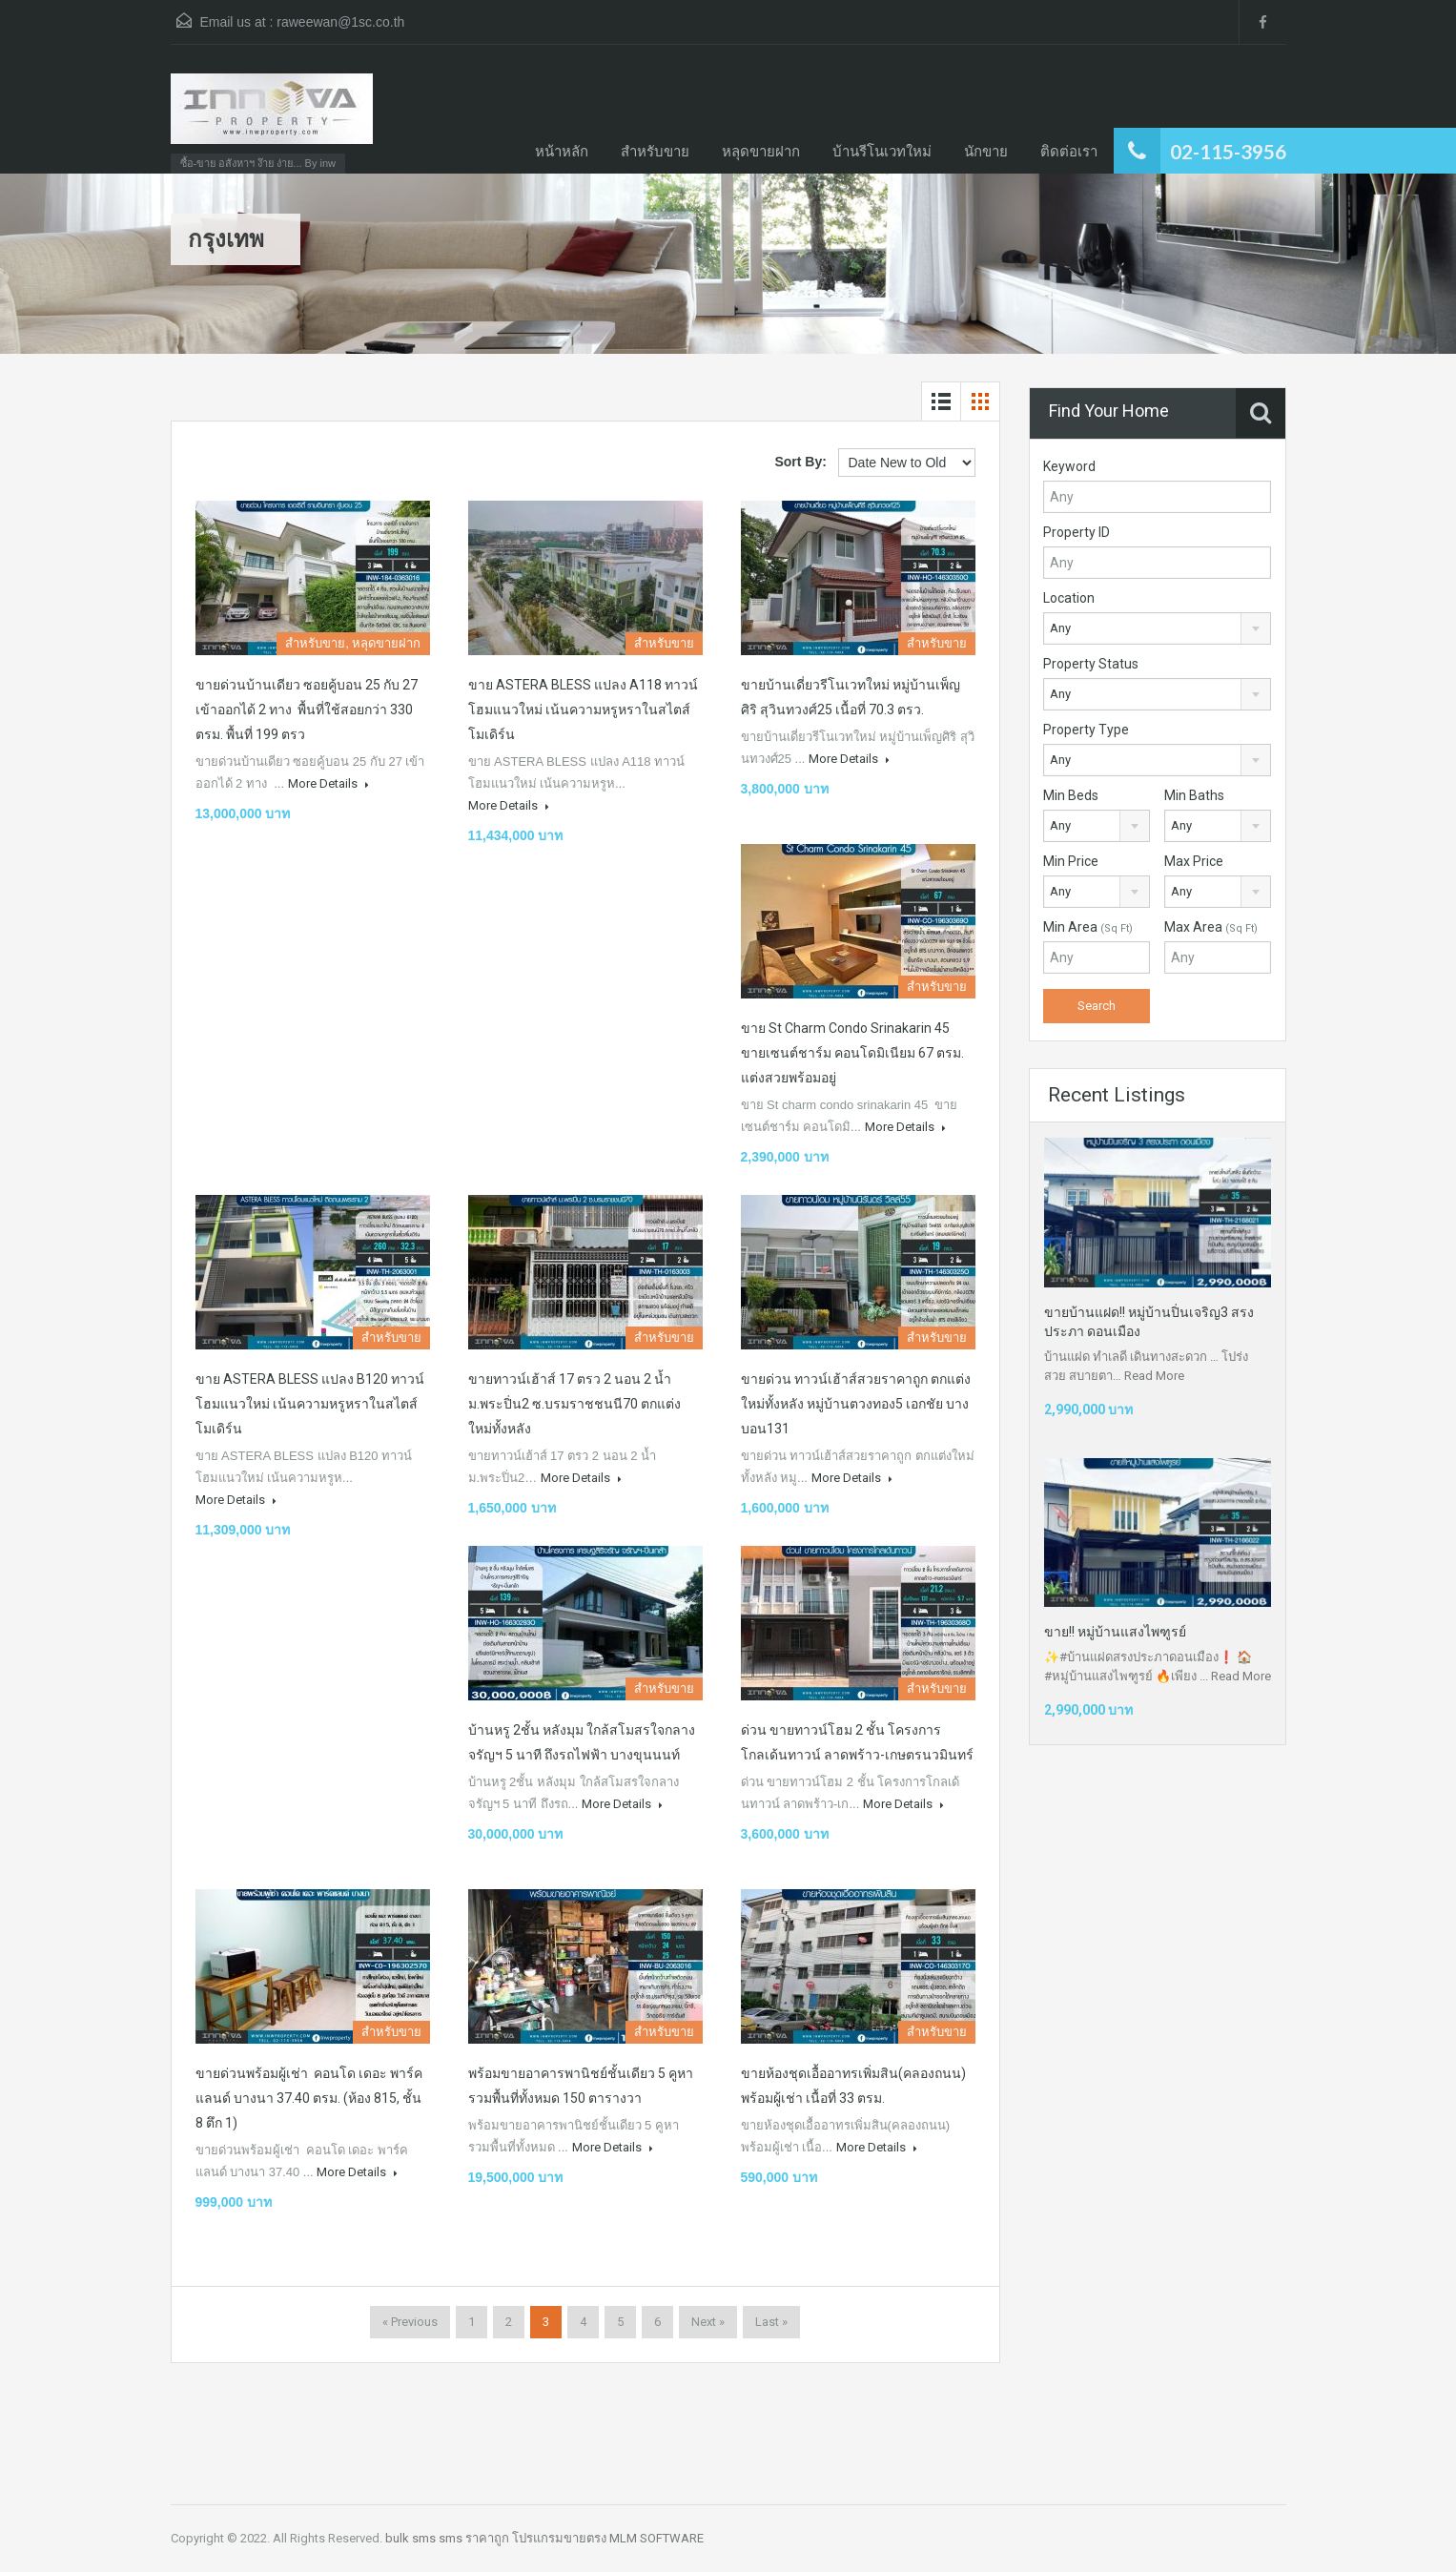  Describe the element at coordinates (410, 2538) in the screenshot. I see `bulk sms` at that location.